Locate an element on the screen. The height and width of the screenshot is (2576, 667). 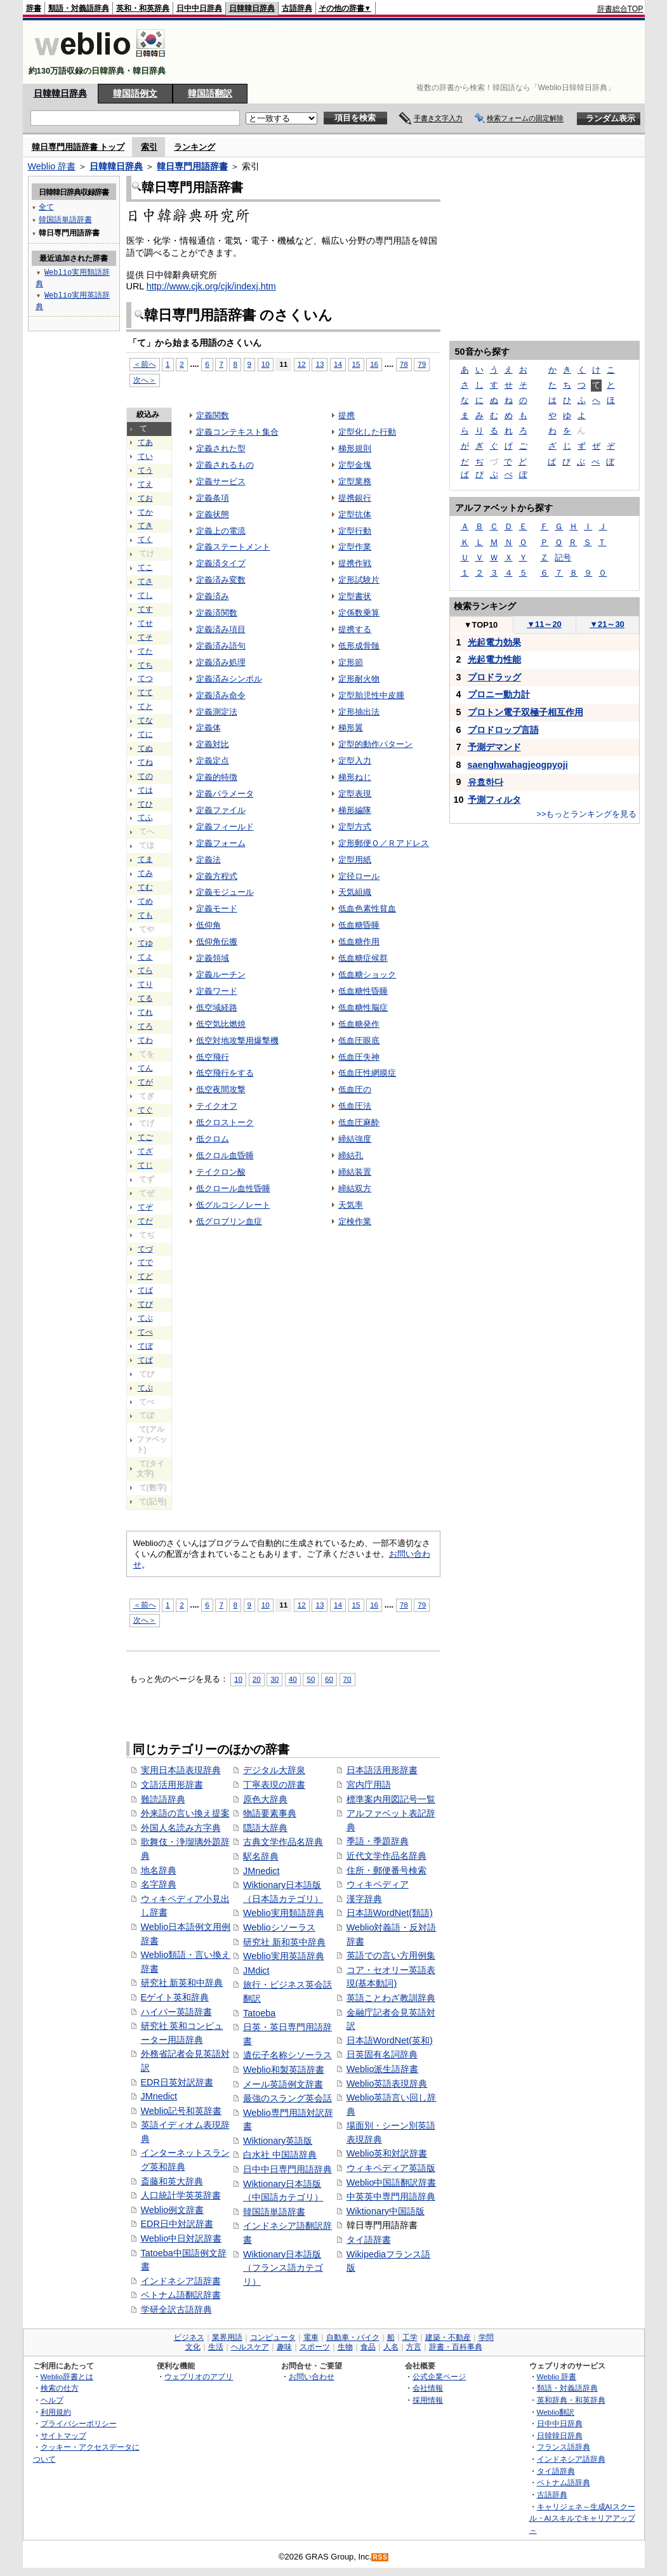
日英固有名詞辞典 is located at coordinates (382, 2054).